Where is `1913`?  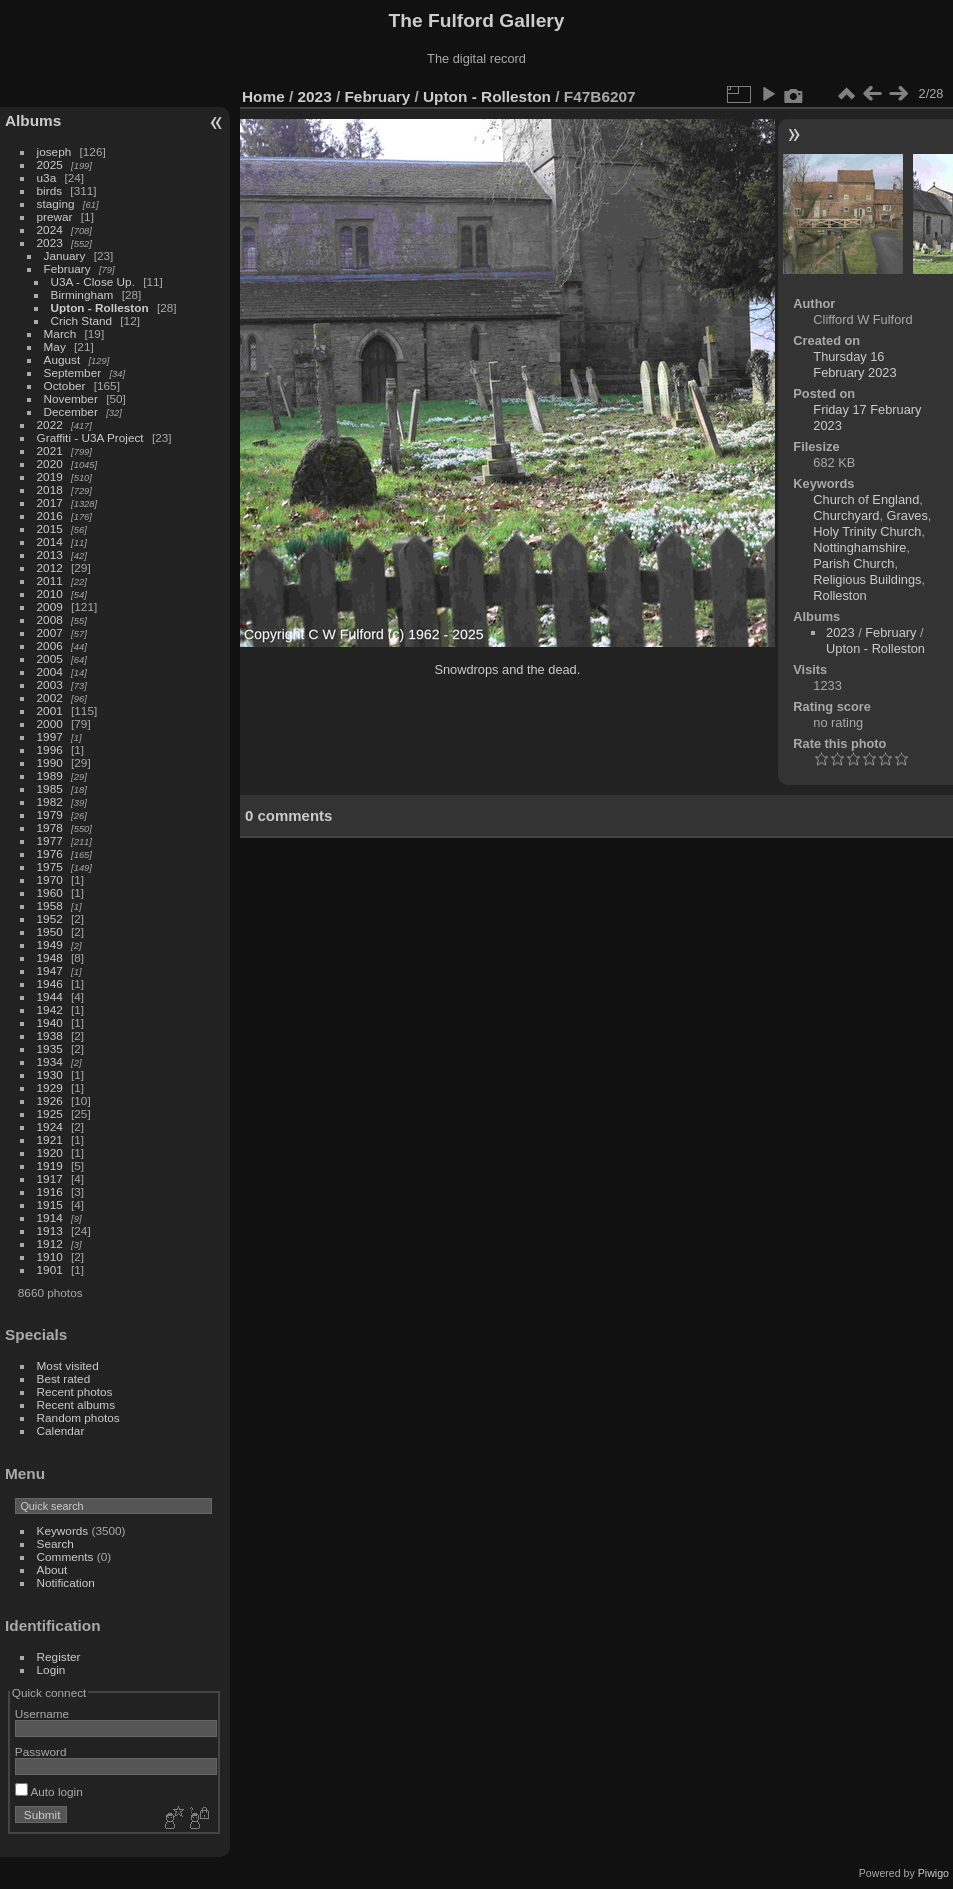 1913 is located at coordinates (50, 1230).